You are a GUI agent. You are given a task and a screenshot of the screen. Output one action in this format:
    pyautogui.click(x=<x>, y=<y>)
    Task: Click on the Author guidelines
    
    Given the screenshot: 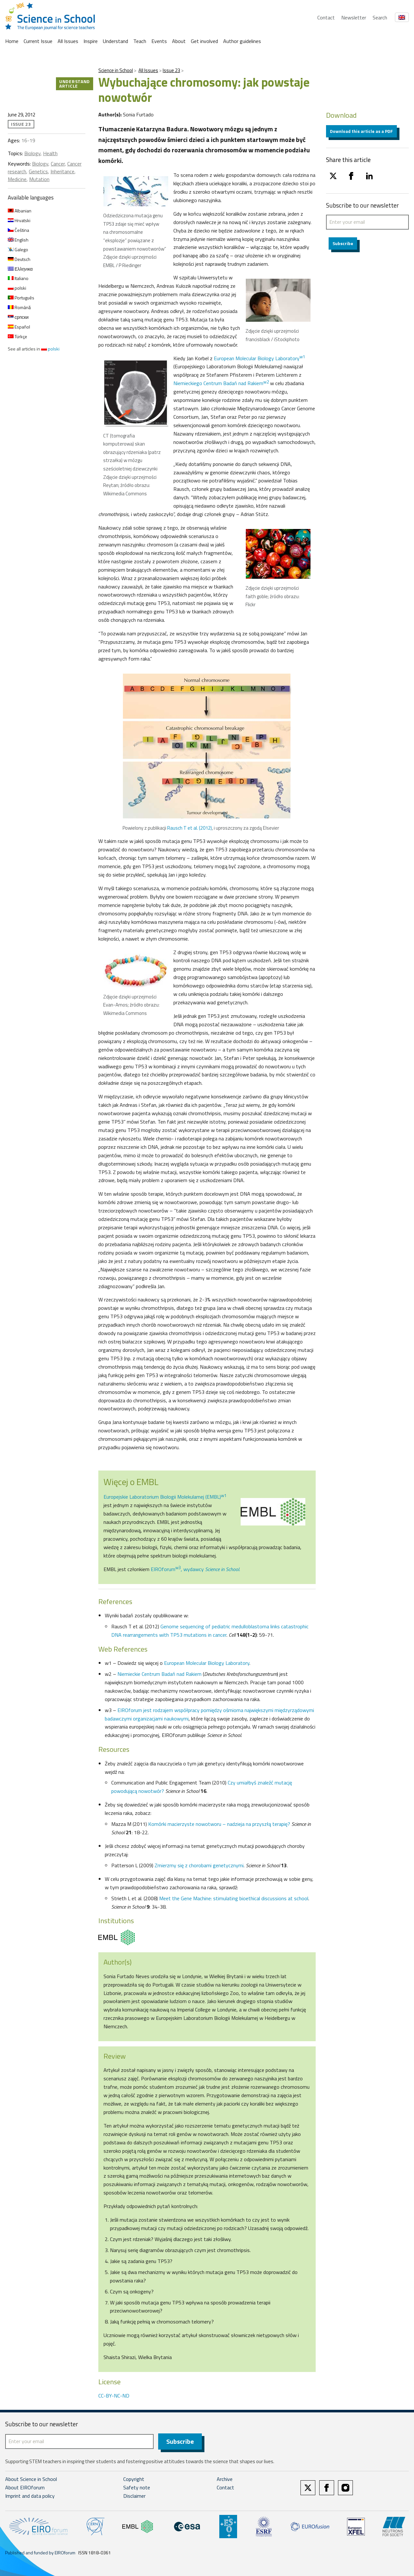 What is the action you would take?
    pyautogui.click(x=242, y=41)
    